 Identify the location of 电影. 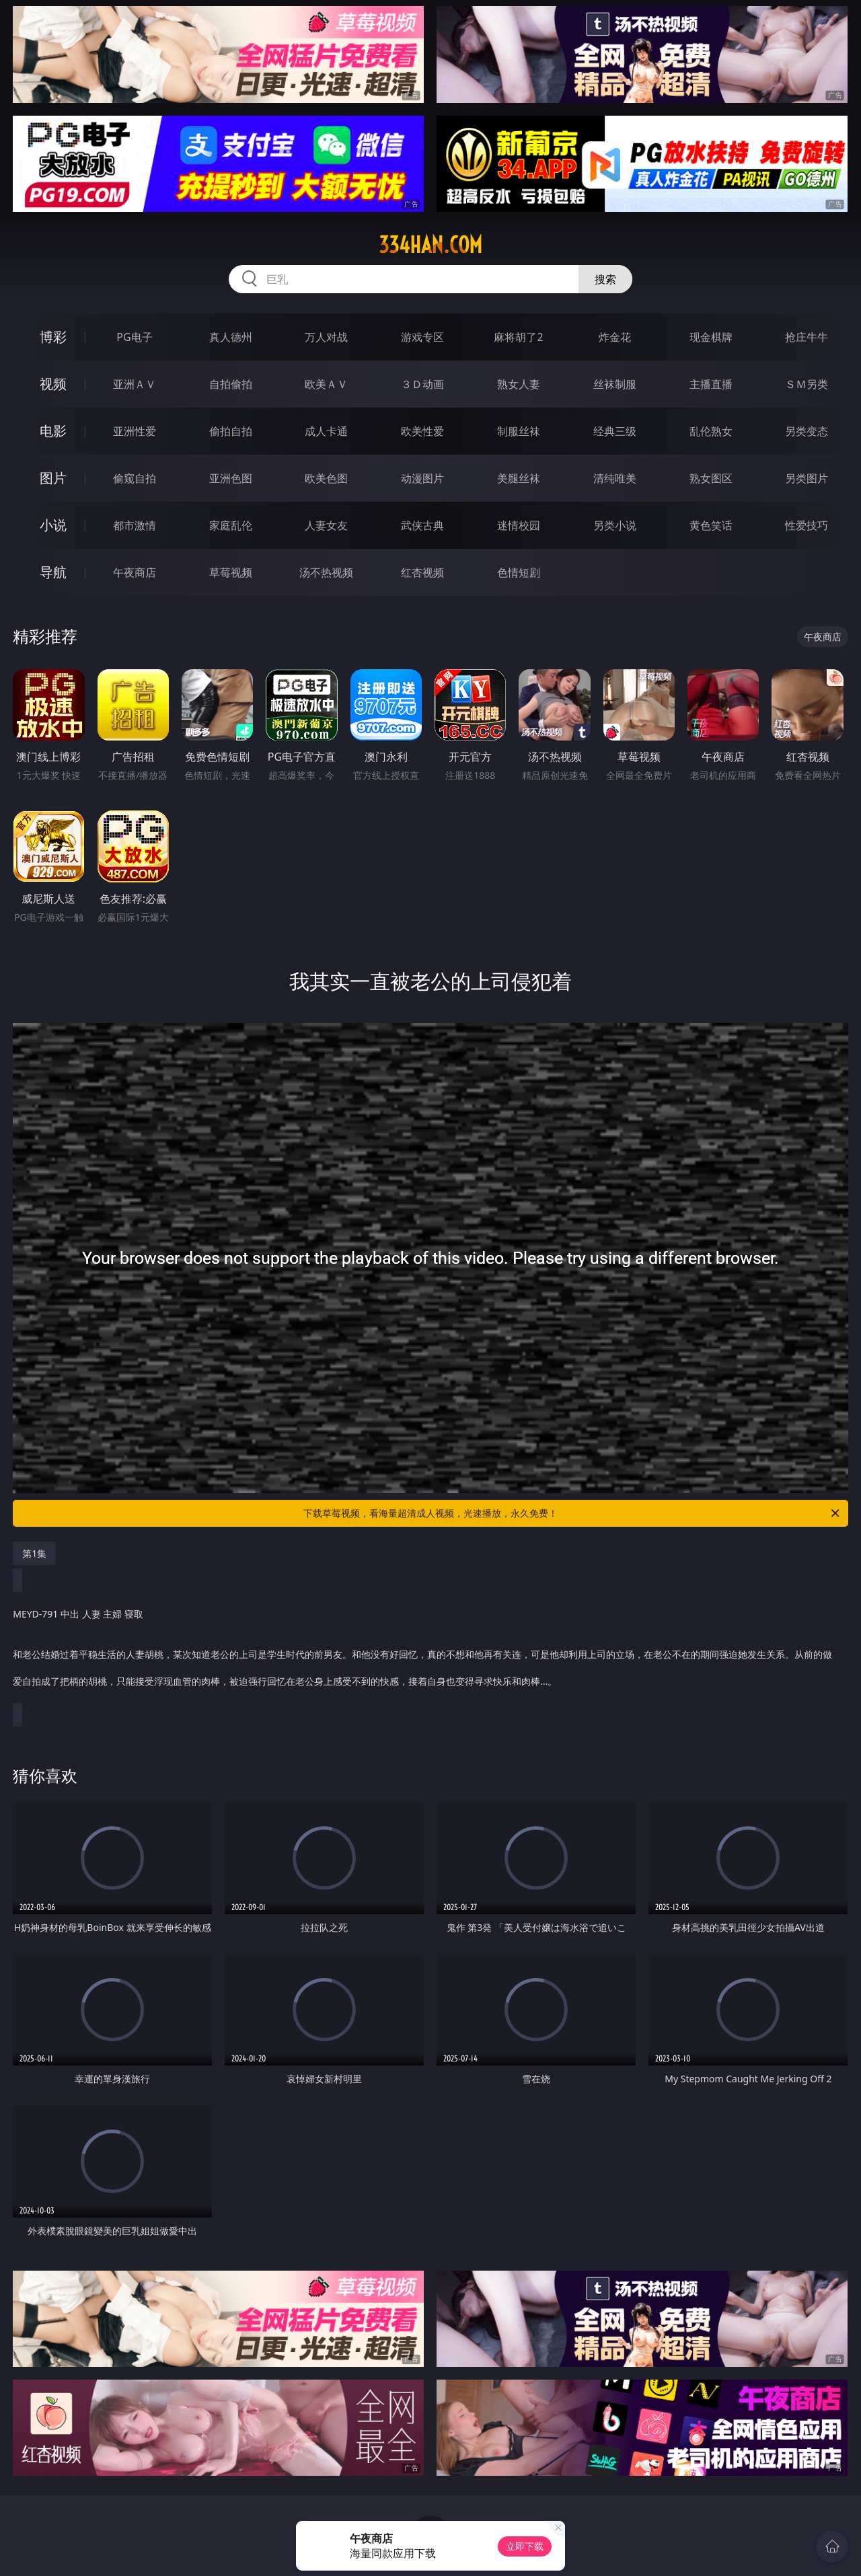
(53, 431).